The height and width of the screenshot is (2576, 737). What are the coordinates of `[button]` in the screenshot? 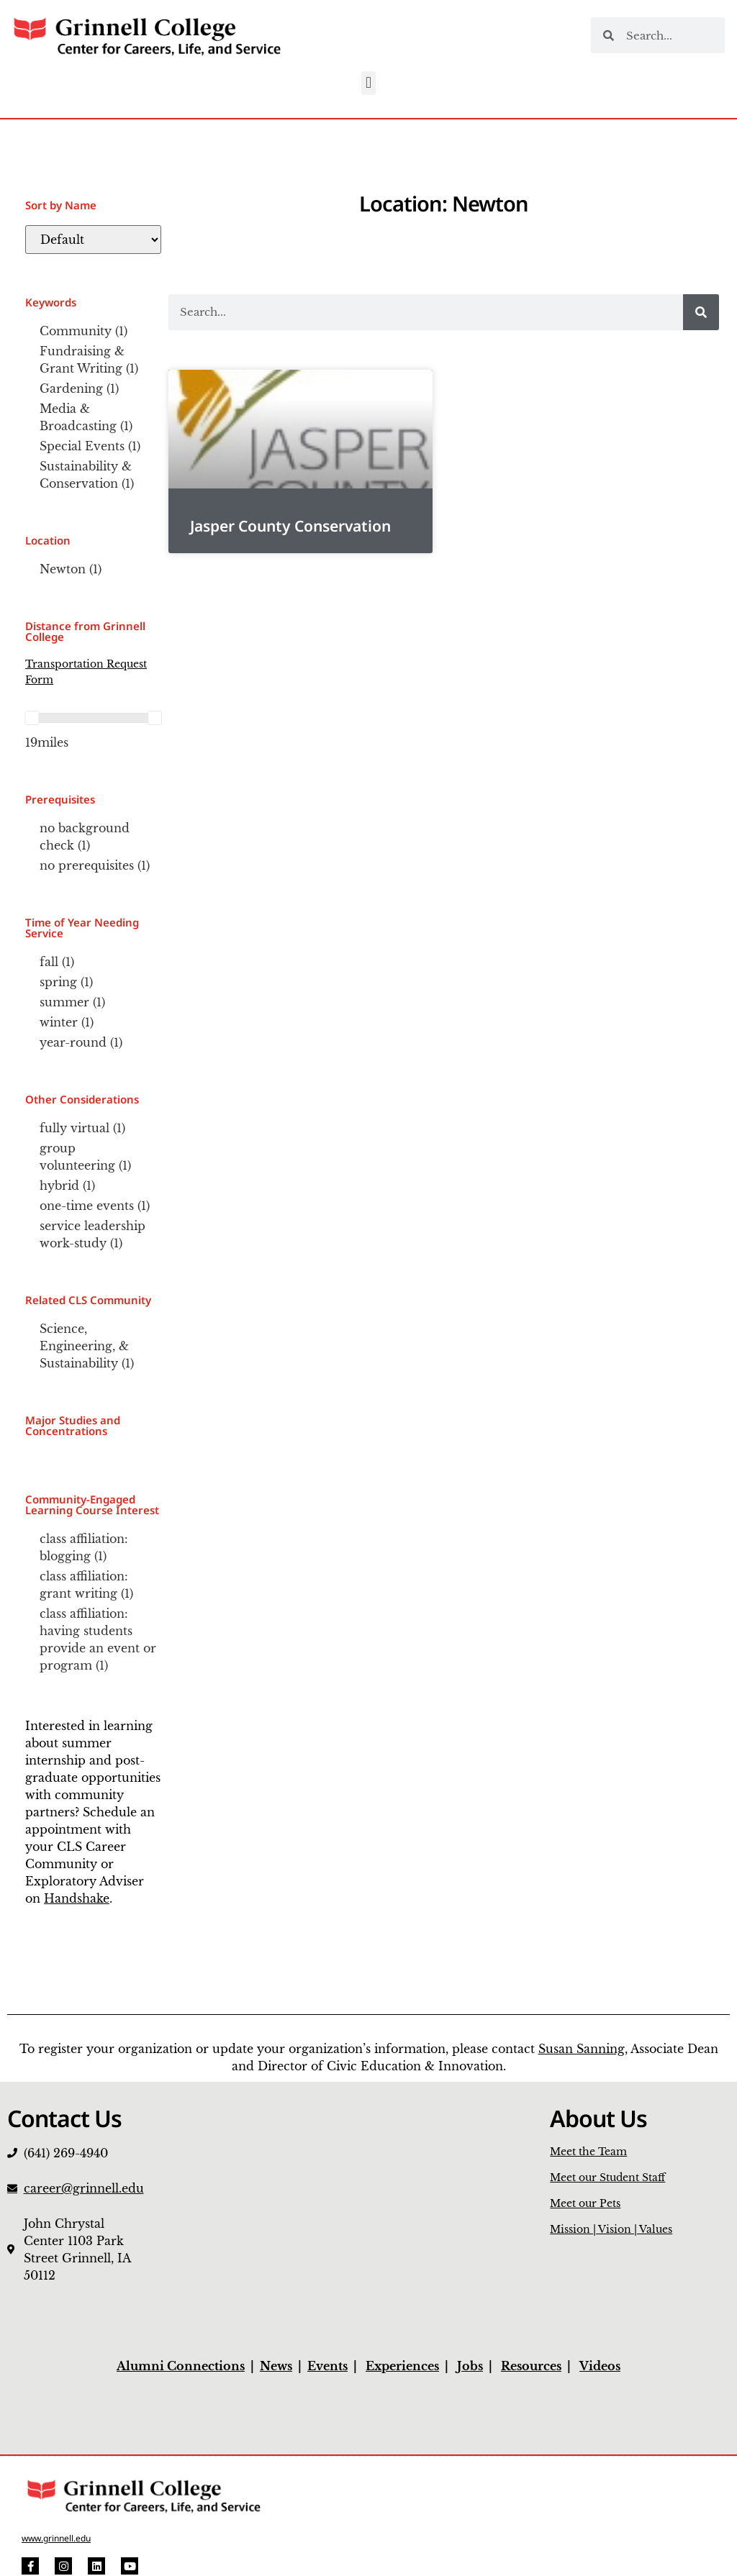 It's located at (368, 83).